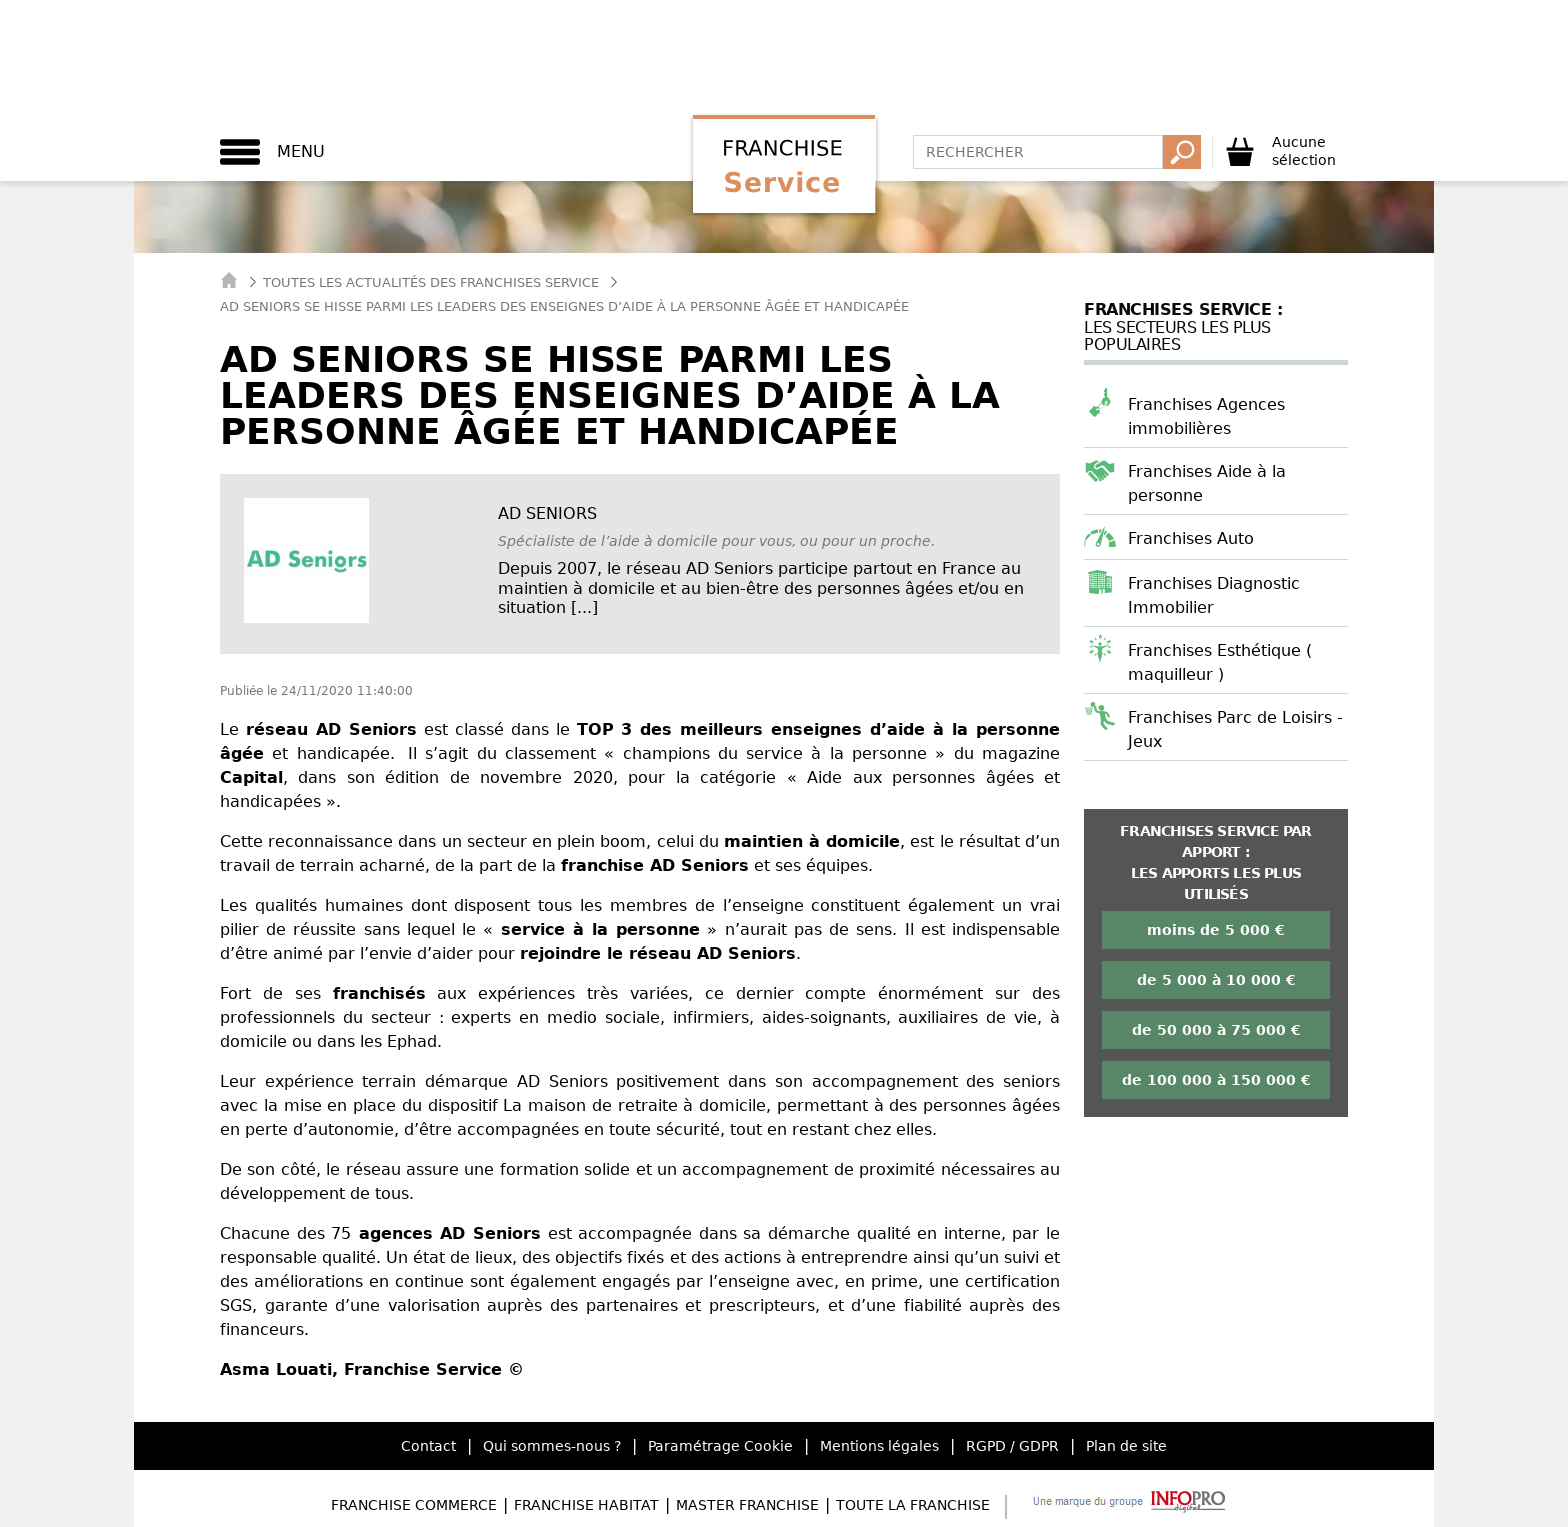  Describe the element at coordinates (1207, 483) in the screenshot. I see `Franchises Aide à la personne` at that location.